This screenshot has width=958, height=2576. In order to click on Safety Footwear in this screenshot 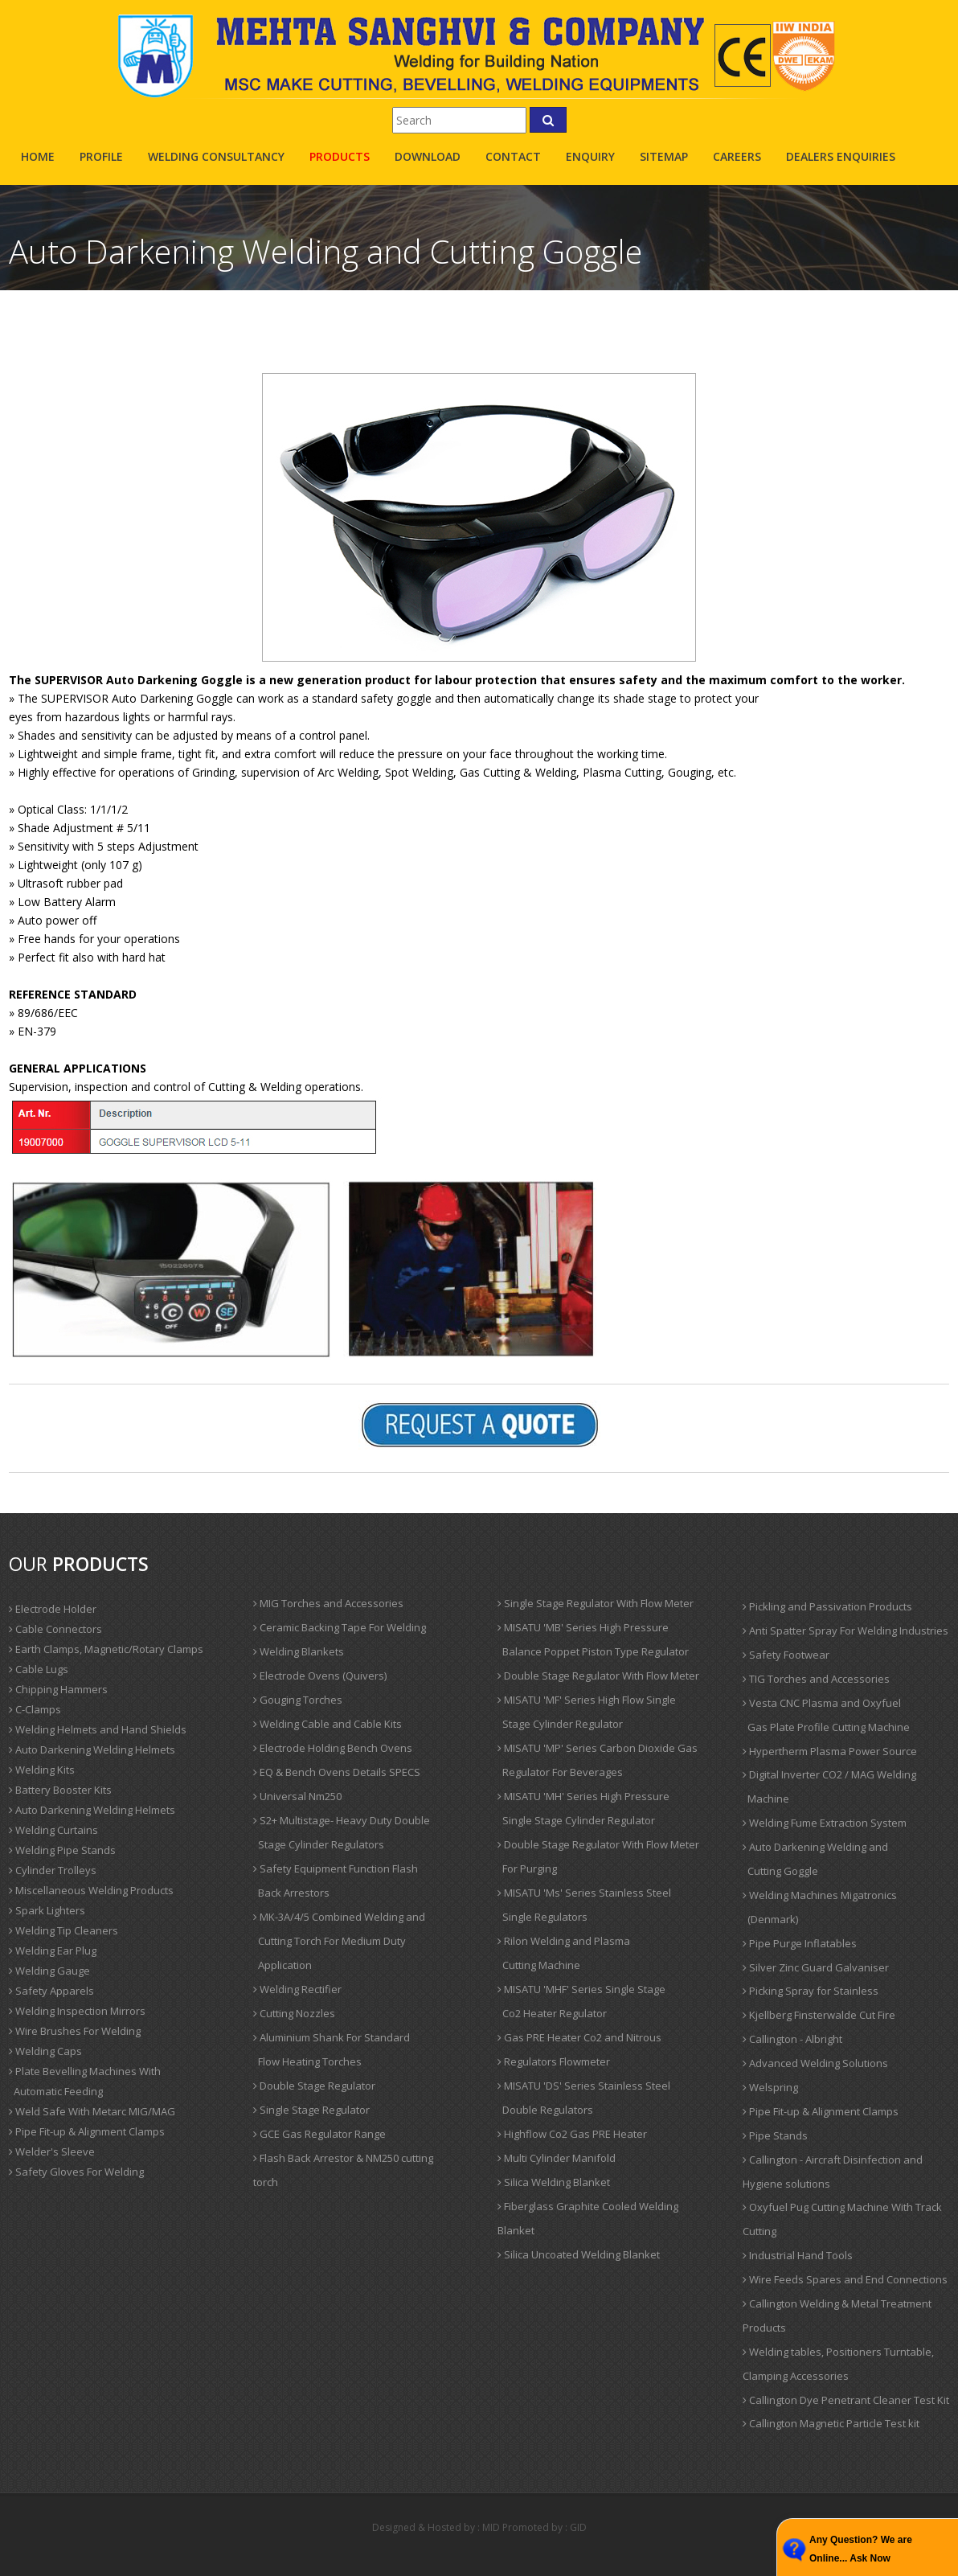, I will do `click(786, 1654)`.